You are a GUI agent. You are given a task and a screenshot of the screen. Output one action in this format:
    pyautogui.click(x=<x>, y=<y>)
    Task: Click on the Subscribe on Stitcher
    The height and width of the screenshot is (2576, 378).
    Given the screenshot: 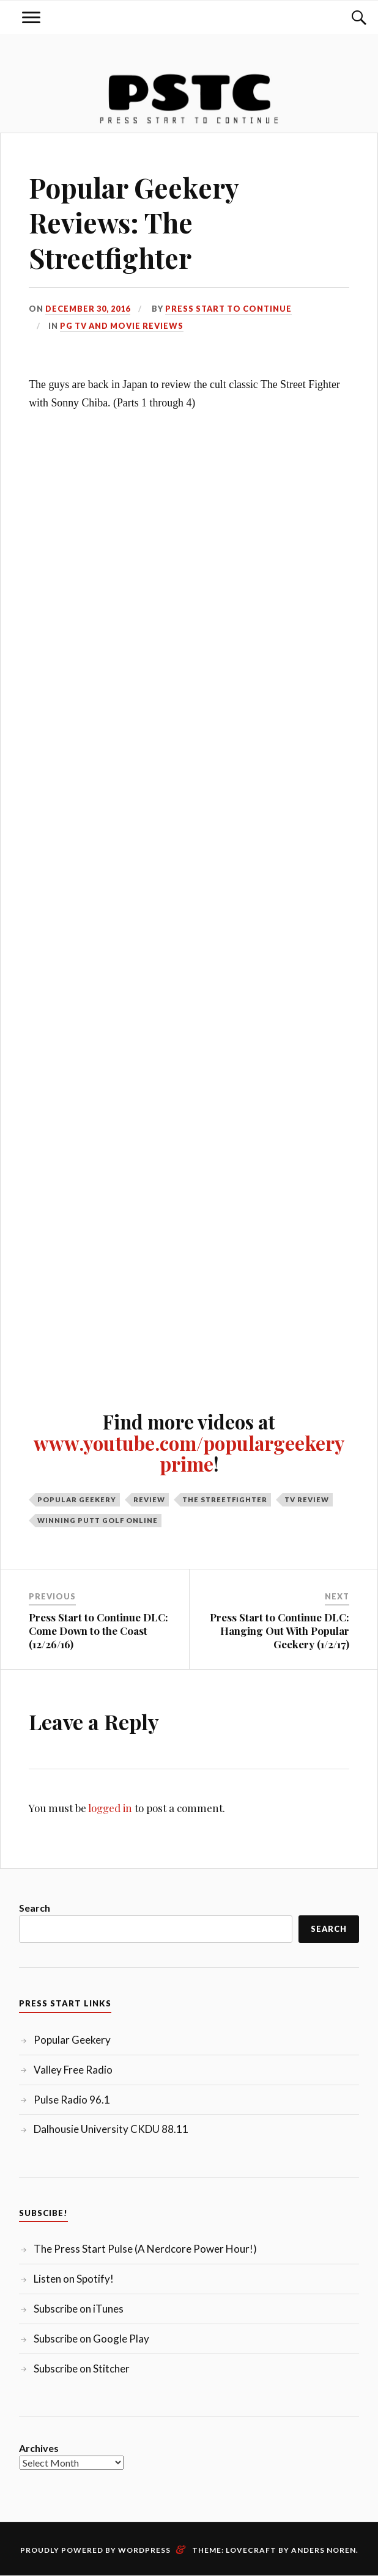 What is the action you would take?
    pyautogui.click(x=82, y=2368)
    